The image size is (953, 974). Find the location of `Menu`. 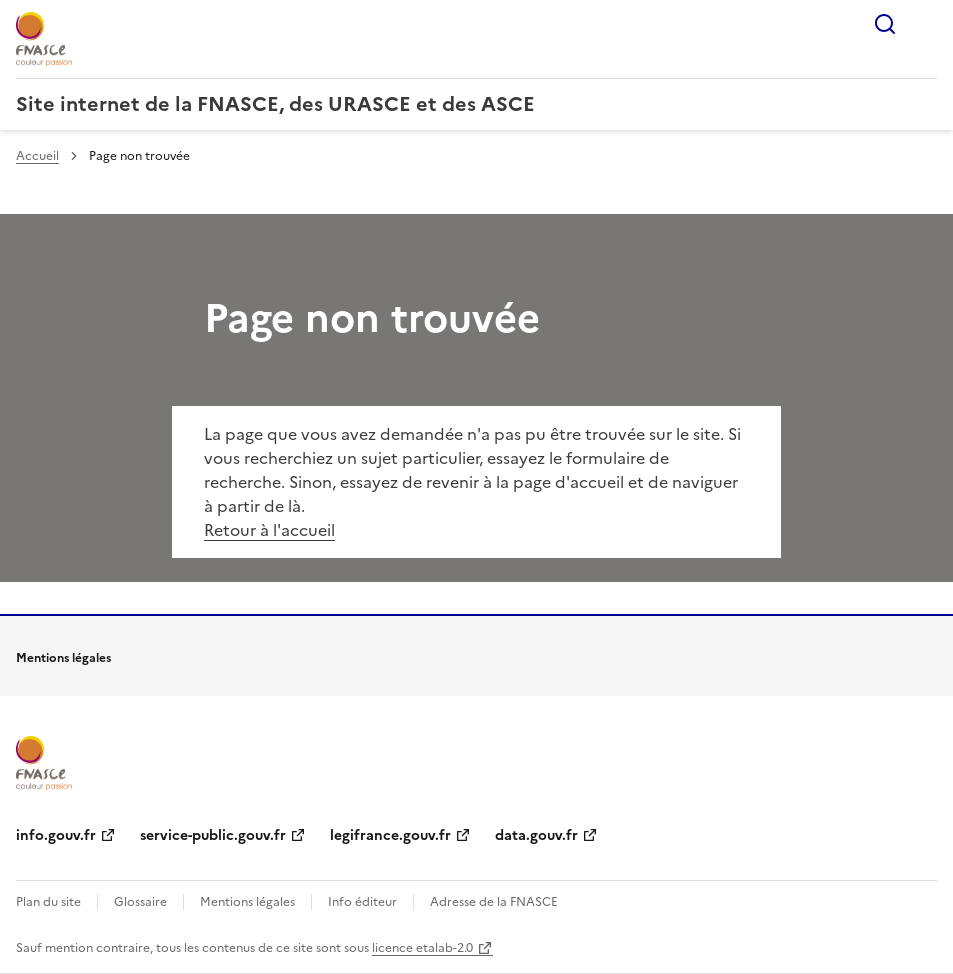

Menu is located at coordinates (925, 24).